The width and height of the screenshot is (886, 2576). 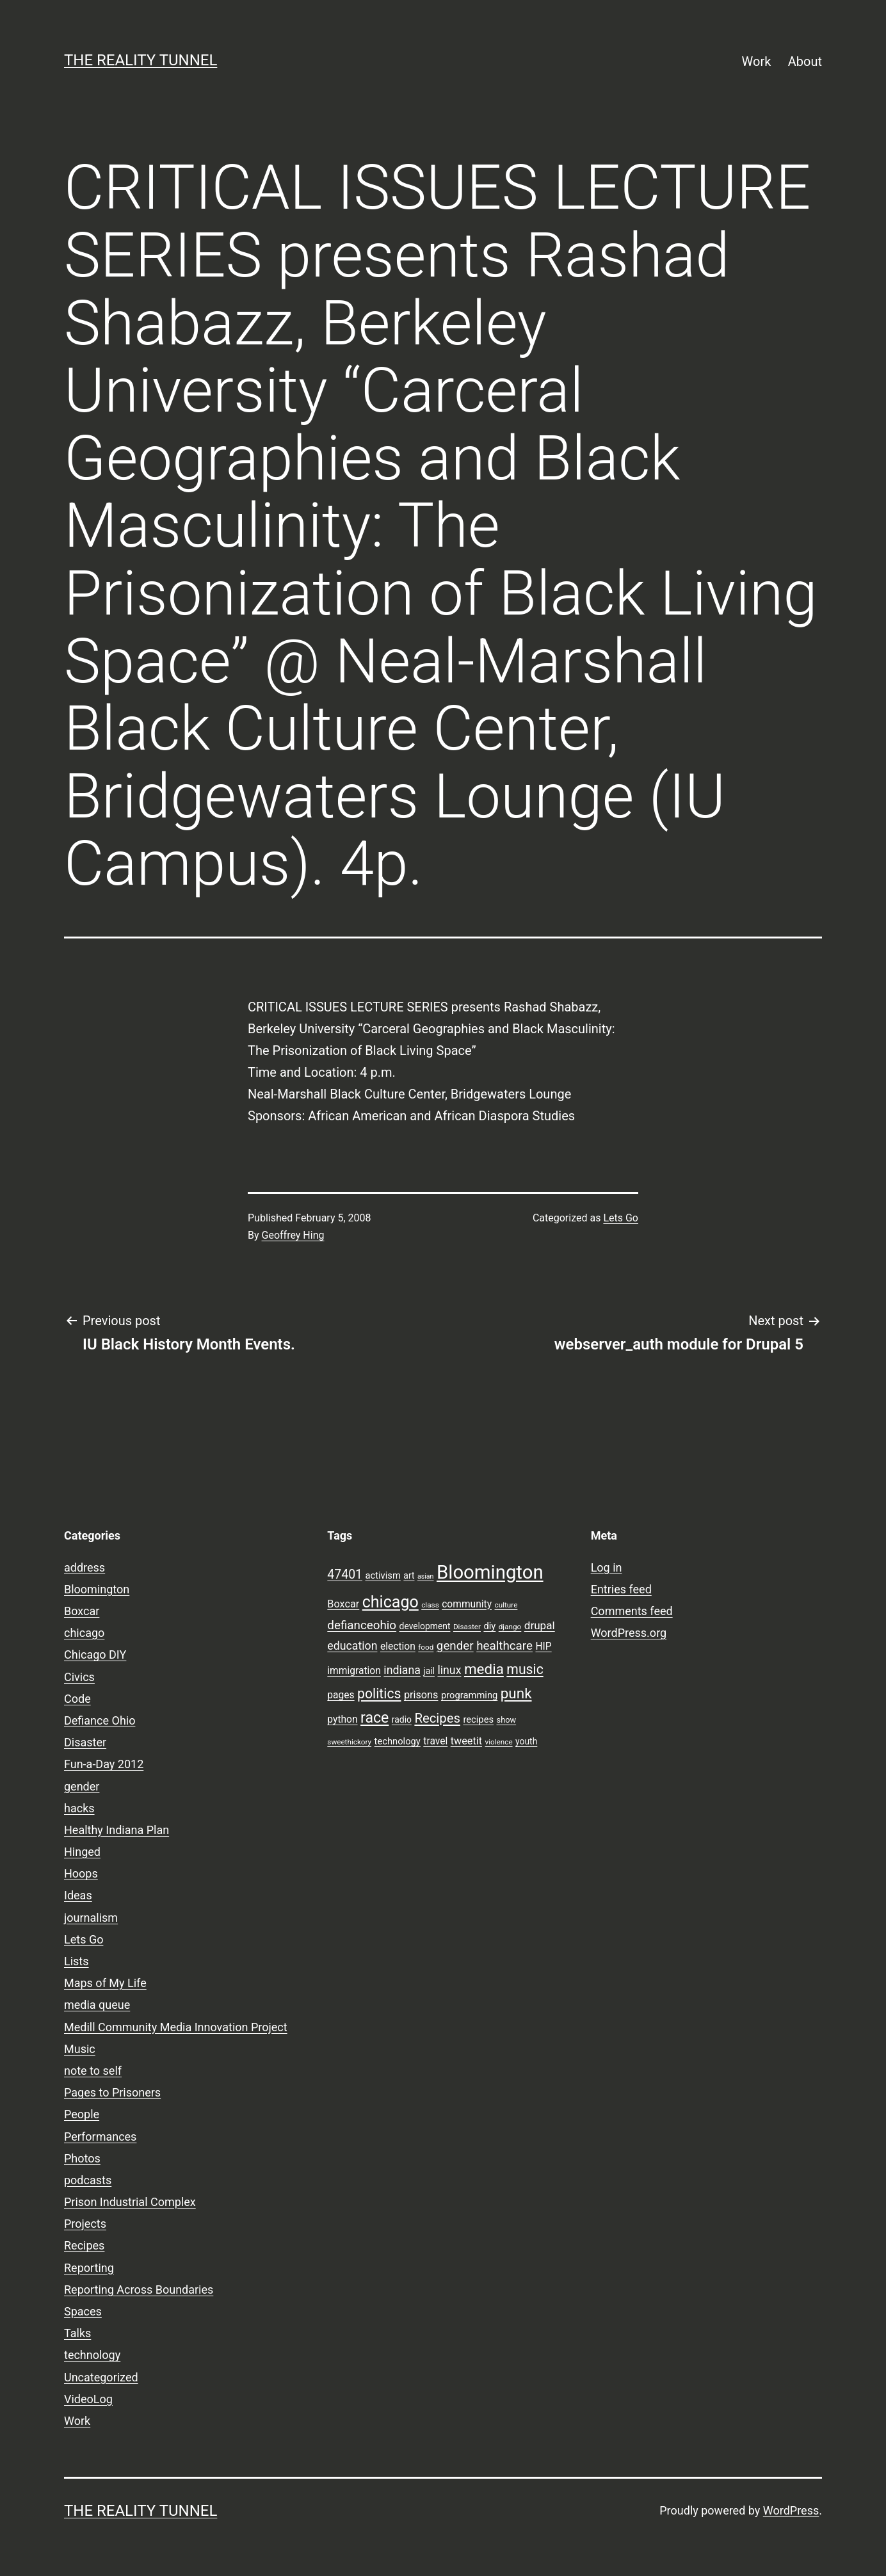 What do you see at coordinates (89, 2267) in the screenshot?
I see `Reporting` at bounding box center [89, 2267].